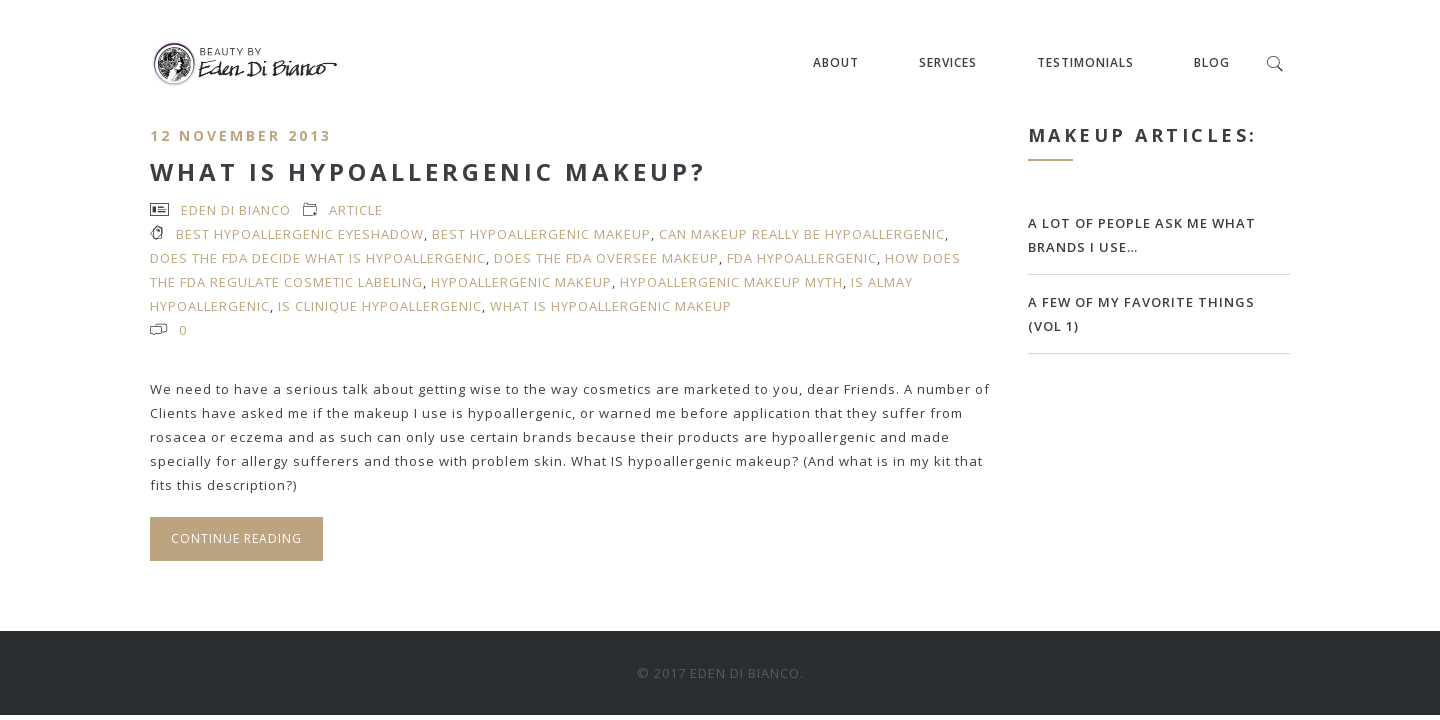 The image size is (1440, 720). I want to click on hypoallergenic makeup, so click(521, 282).